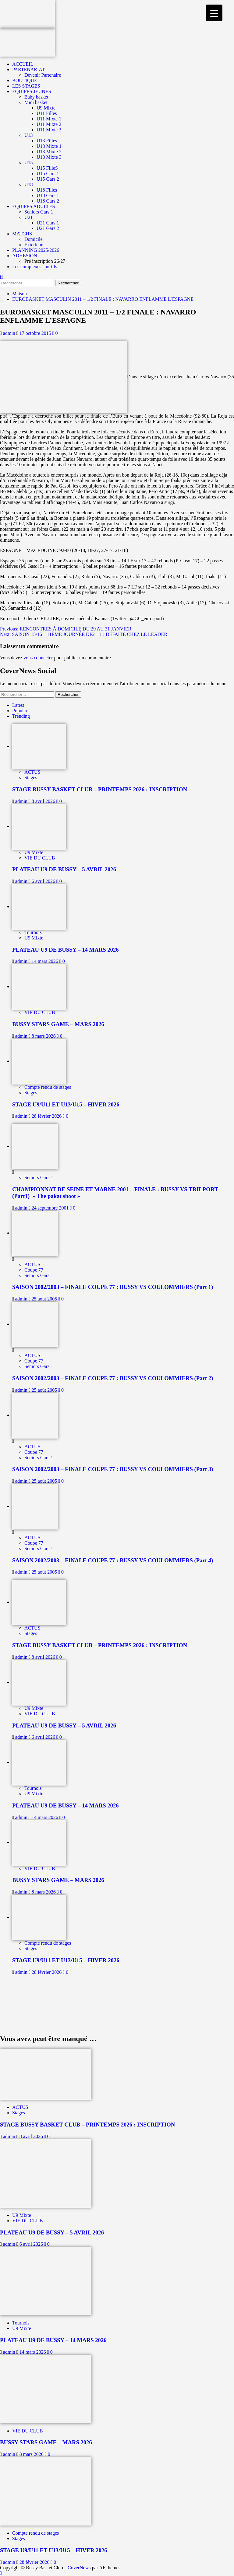 Image resolution: width=234 pixels, height=2576 pixels. What do you see at coordinates (24, 255) in the screenshot?
I see `ADHESION` at bounding box center [24, 255].